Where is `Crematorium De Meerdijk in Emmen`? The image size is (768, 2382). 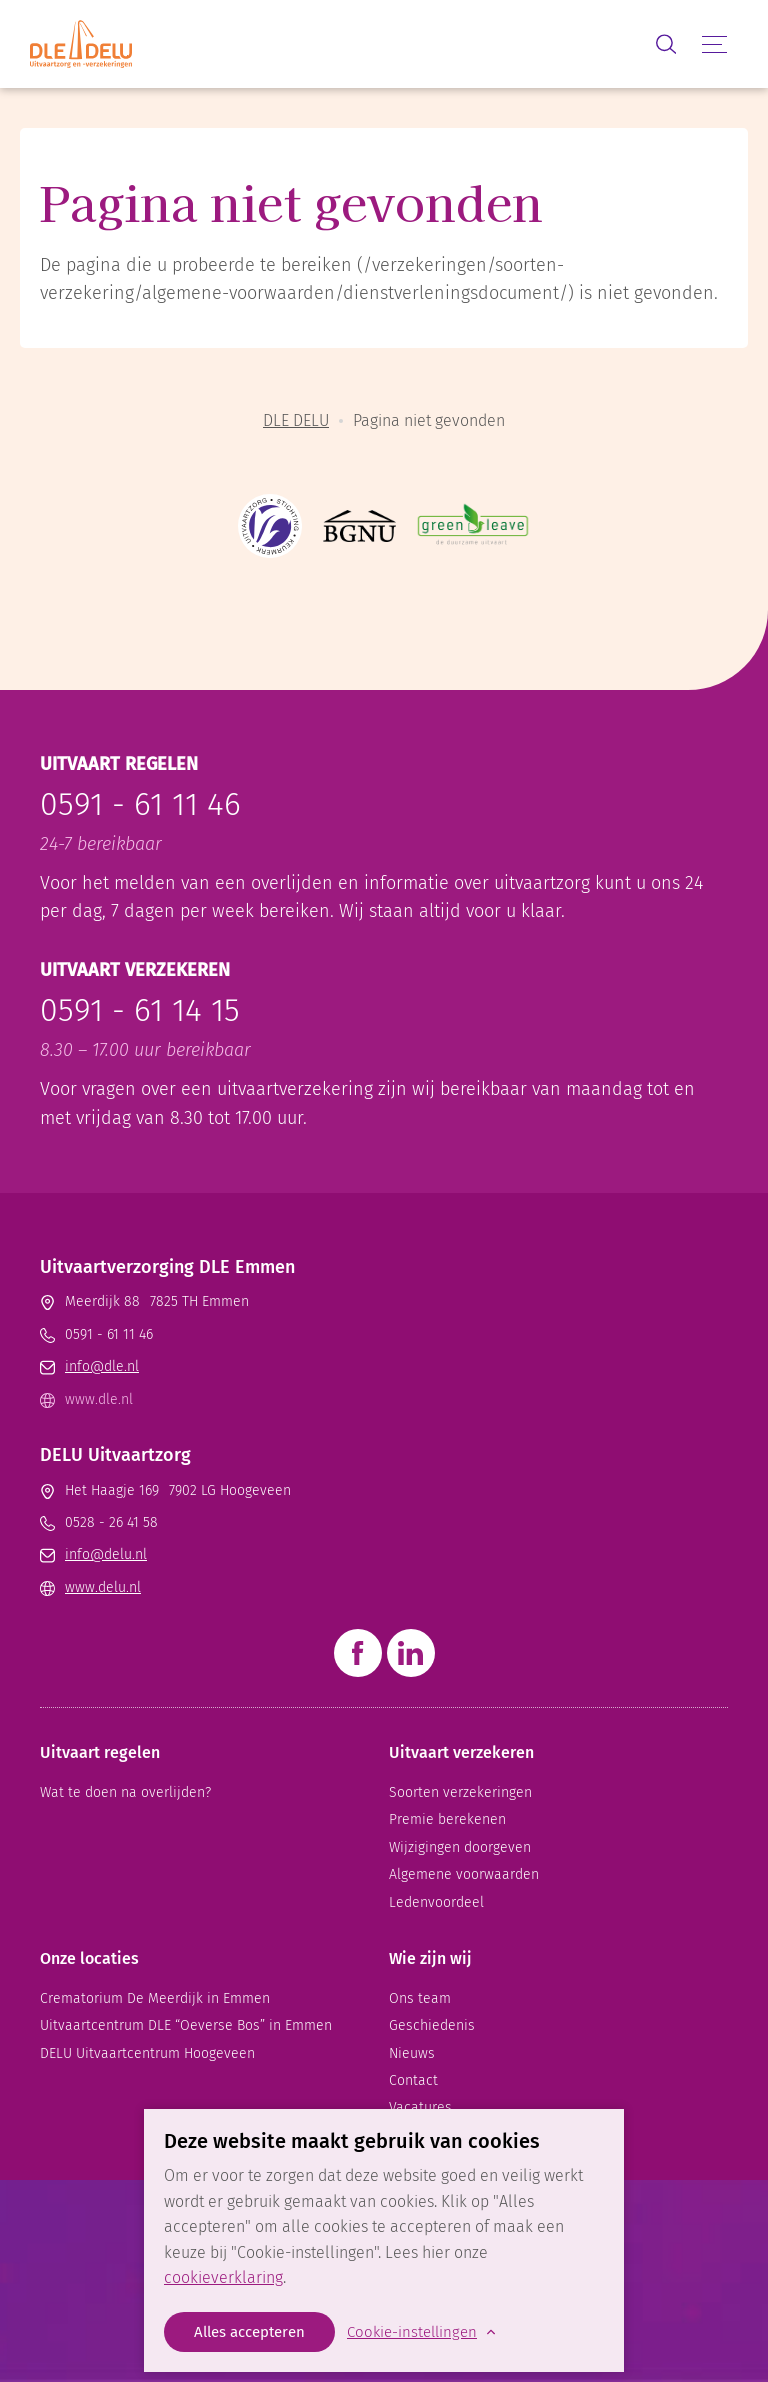
Crematorium De Meerdijk in Emmen is located at coordinates (155, 1998).